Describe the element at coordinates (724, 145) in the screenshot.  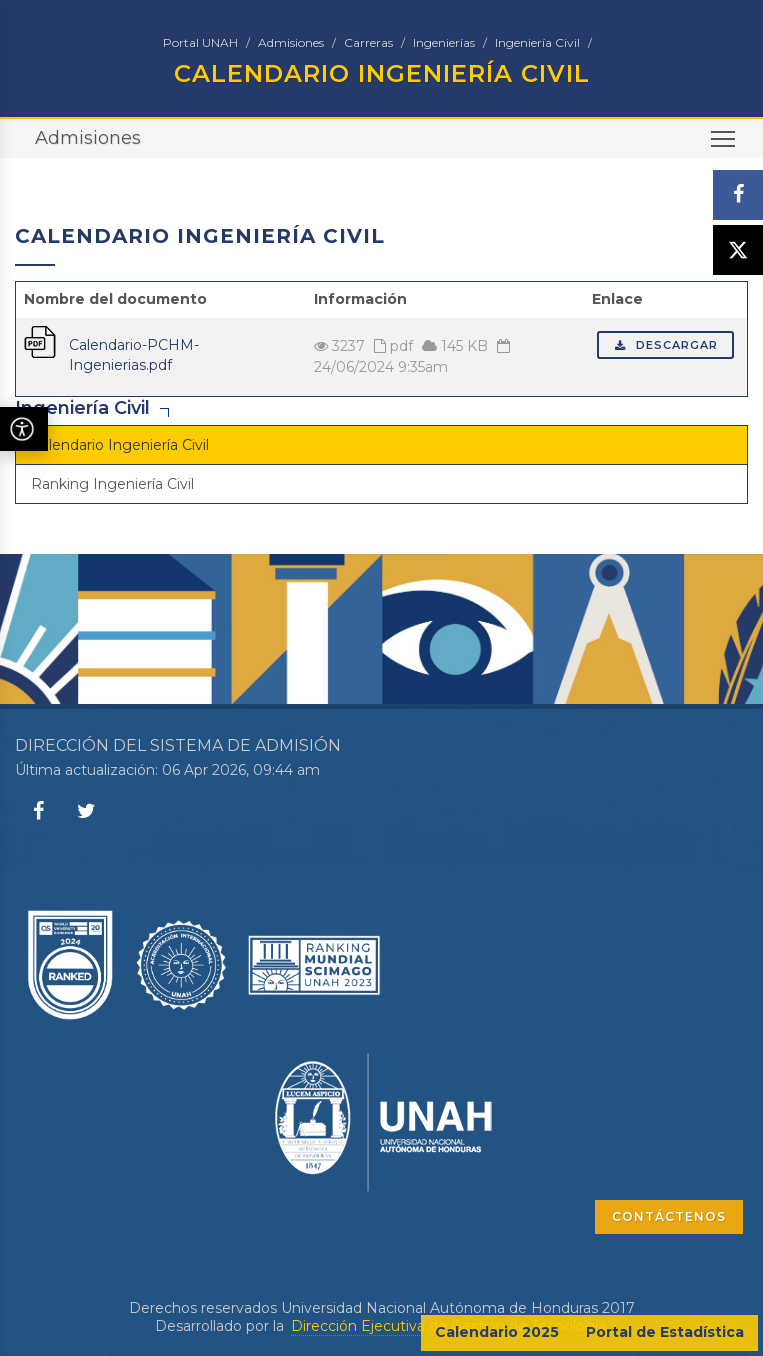
I see `Toggle main menu visibility` at that location.